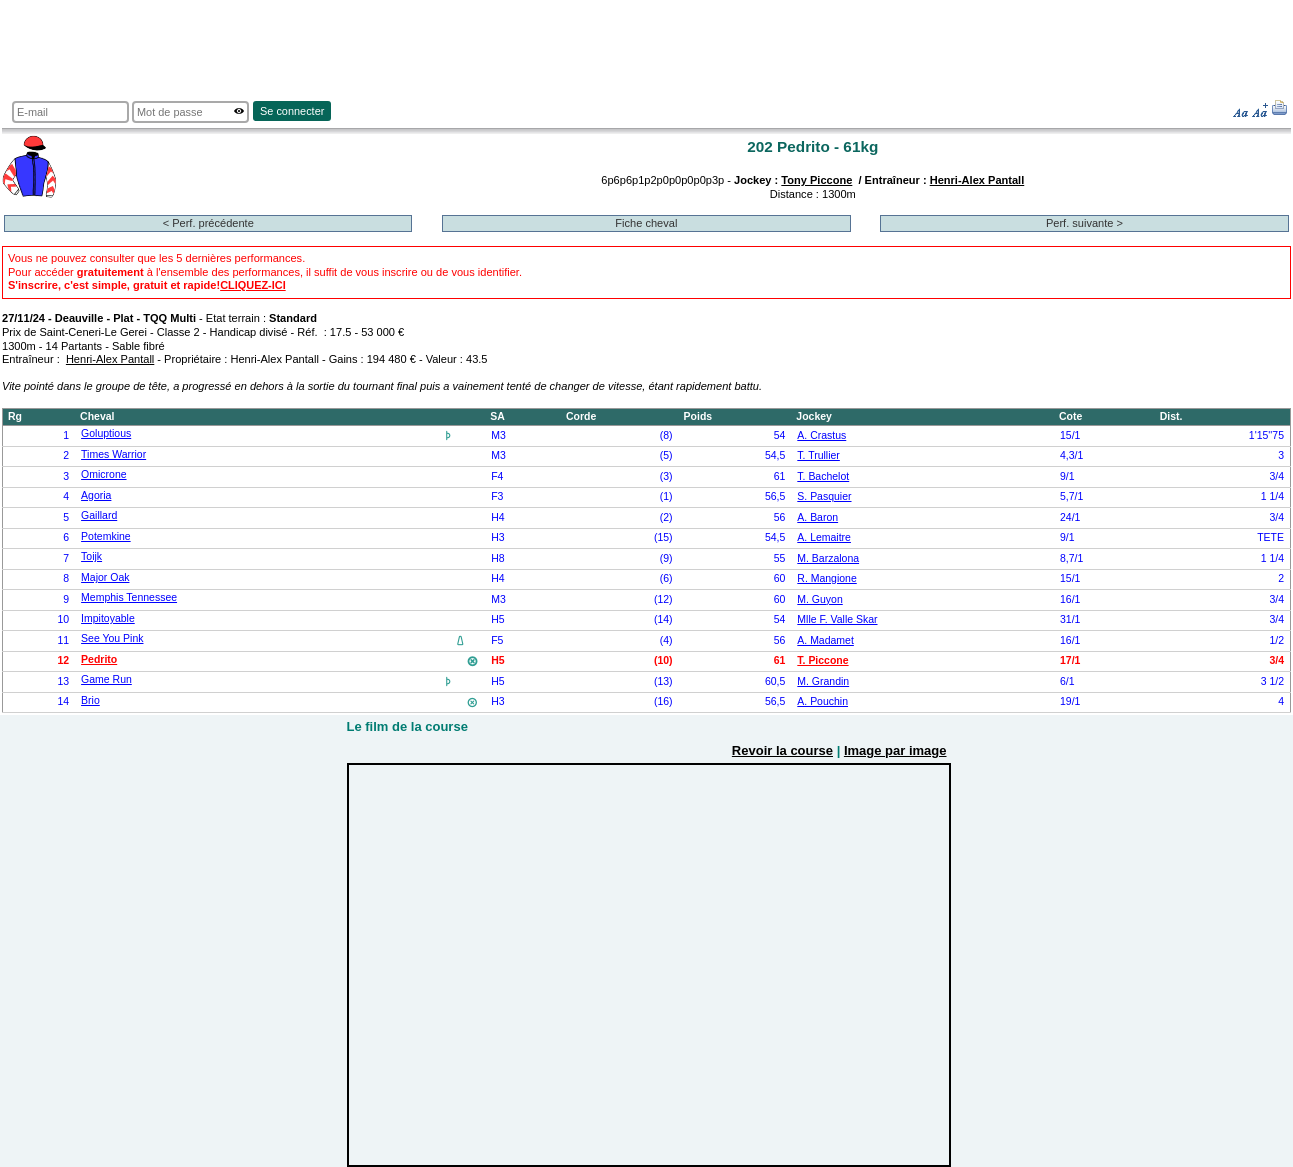 This screenshot has height=1167, width=1293. What do you see at coordinates (824, 496) in the screenshot?
I see `S. Pasquier` at bounding box center [824, 496].